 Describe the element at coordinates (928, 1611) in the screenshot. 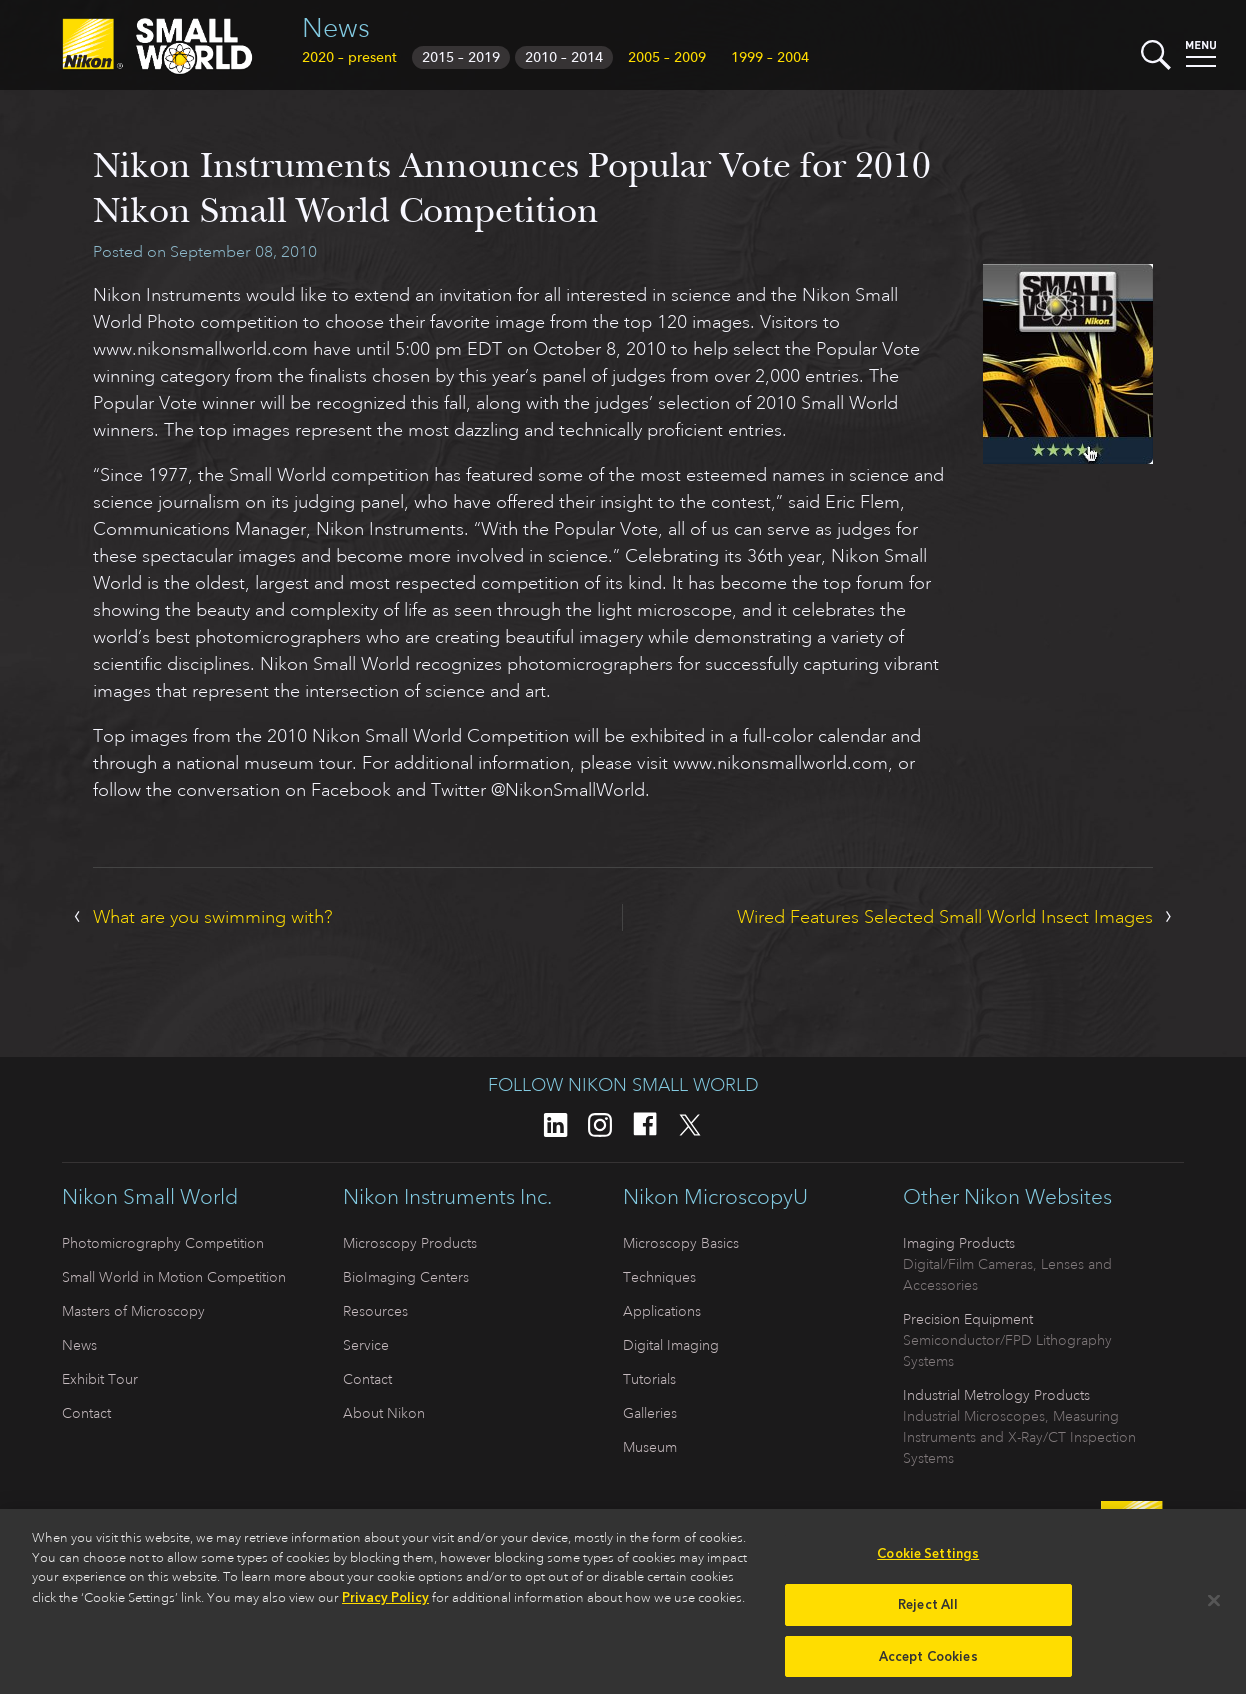

I see `Reject All` at that location.